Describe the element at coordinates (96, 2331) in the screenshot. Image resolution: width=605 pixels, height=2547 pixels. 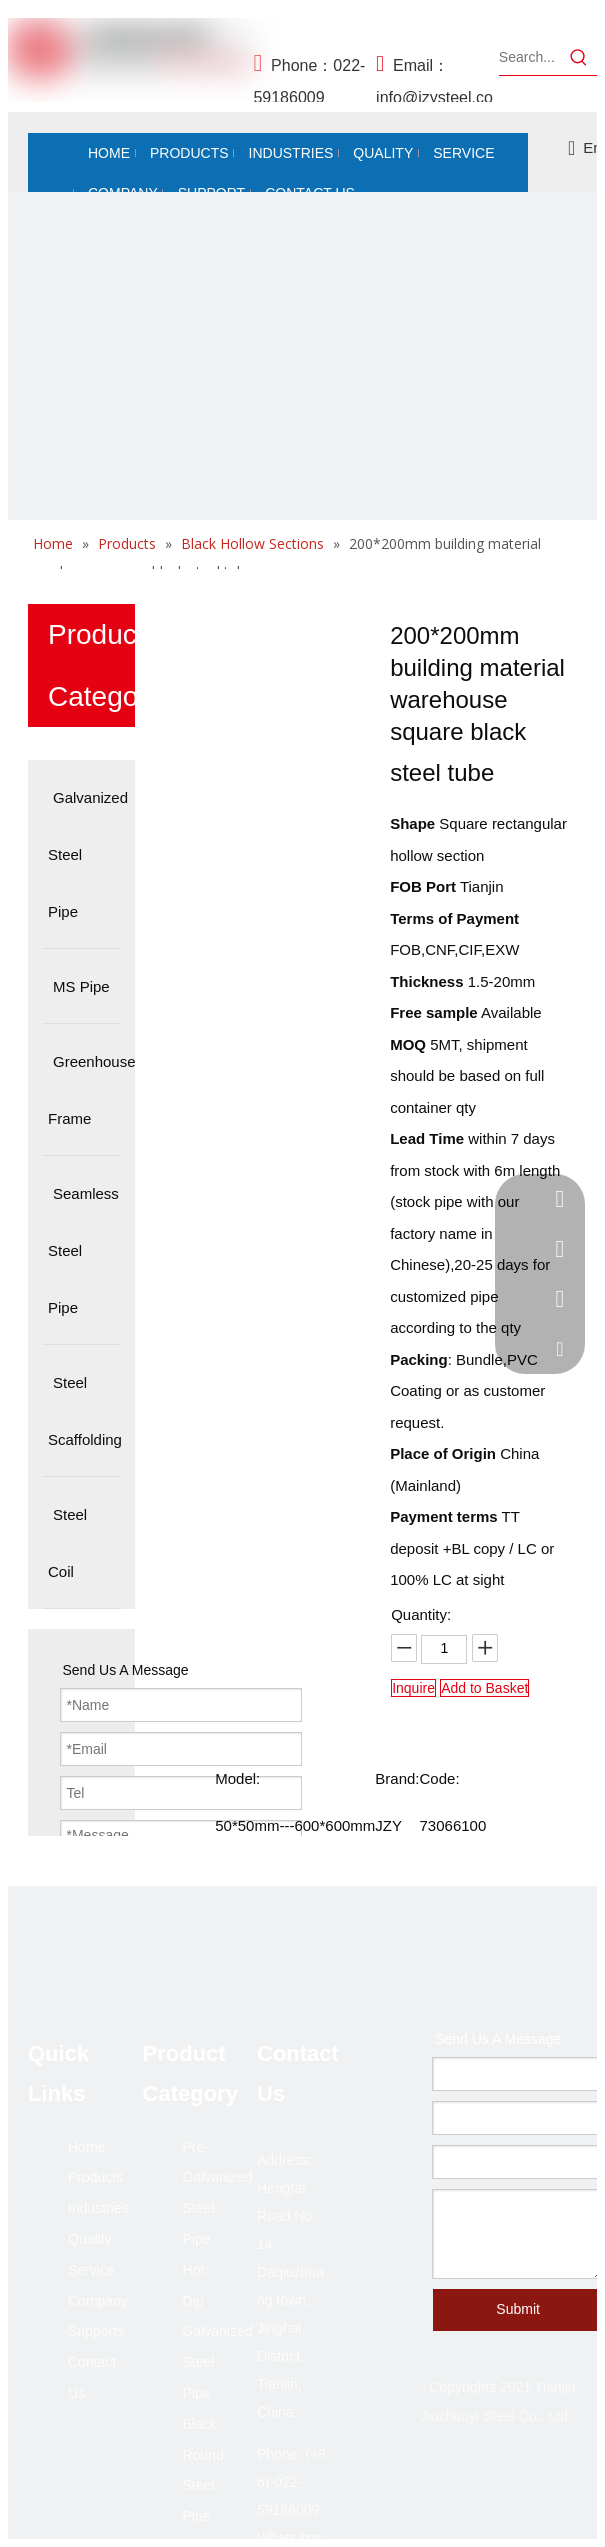
I see `Supports` at that location.